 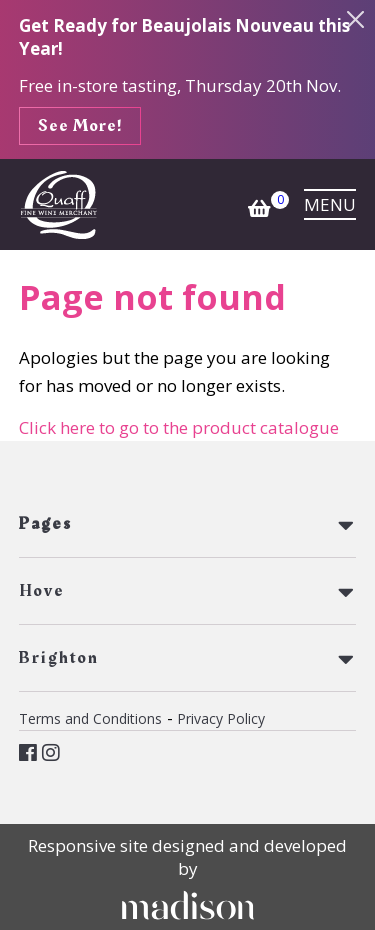 What do you see at coordinates (179, 427) in the screenshot?
I see `Click here to go to the product catalogue` at bounding box center [179, 427].